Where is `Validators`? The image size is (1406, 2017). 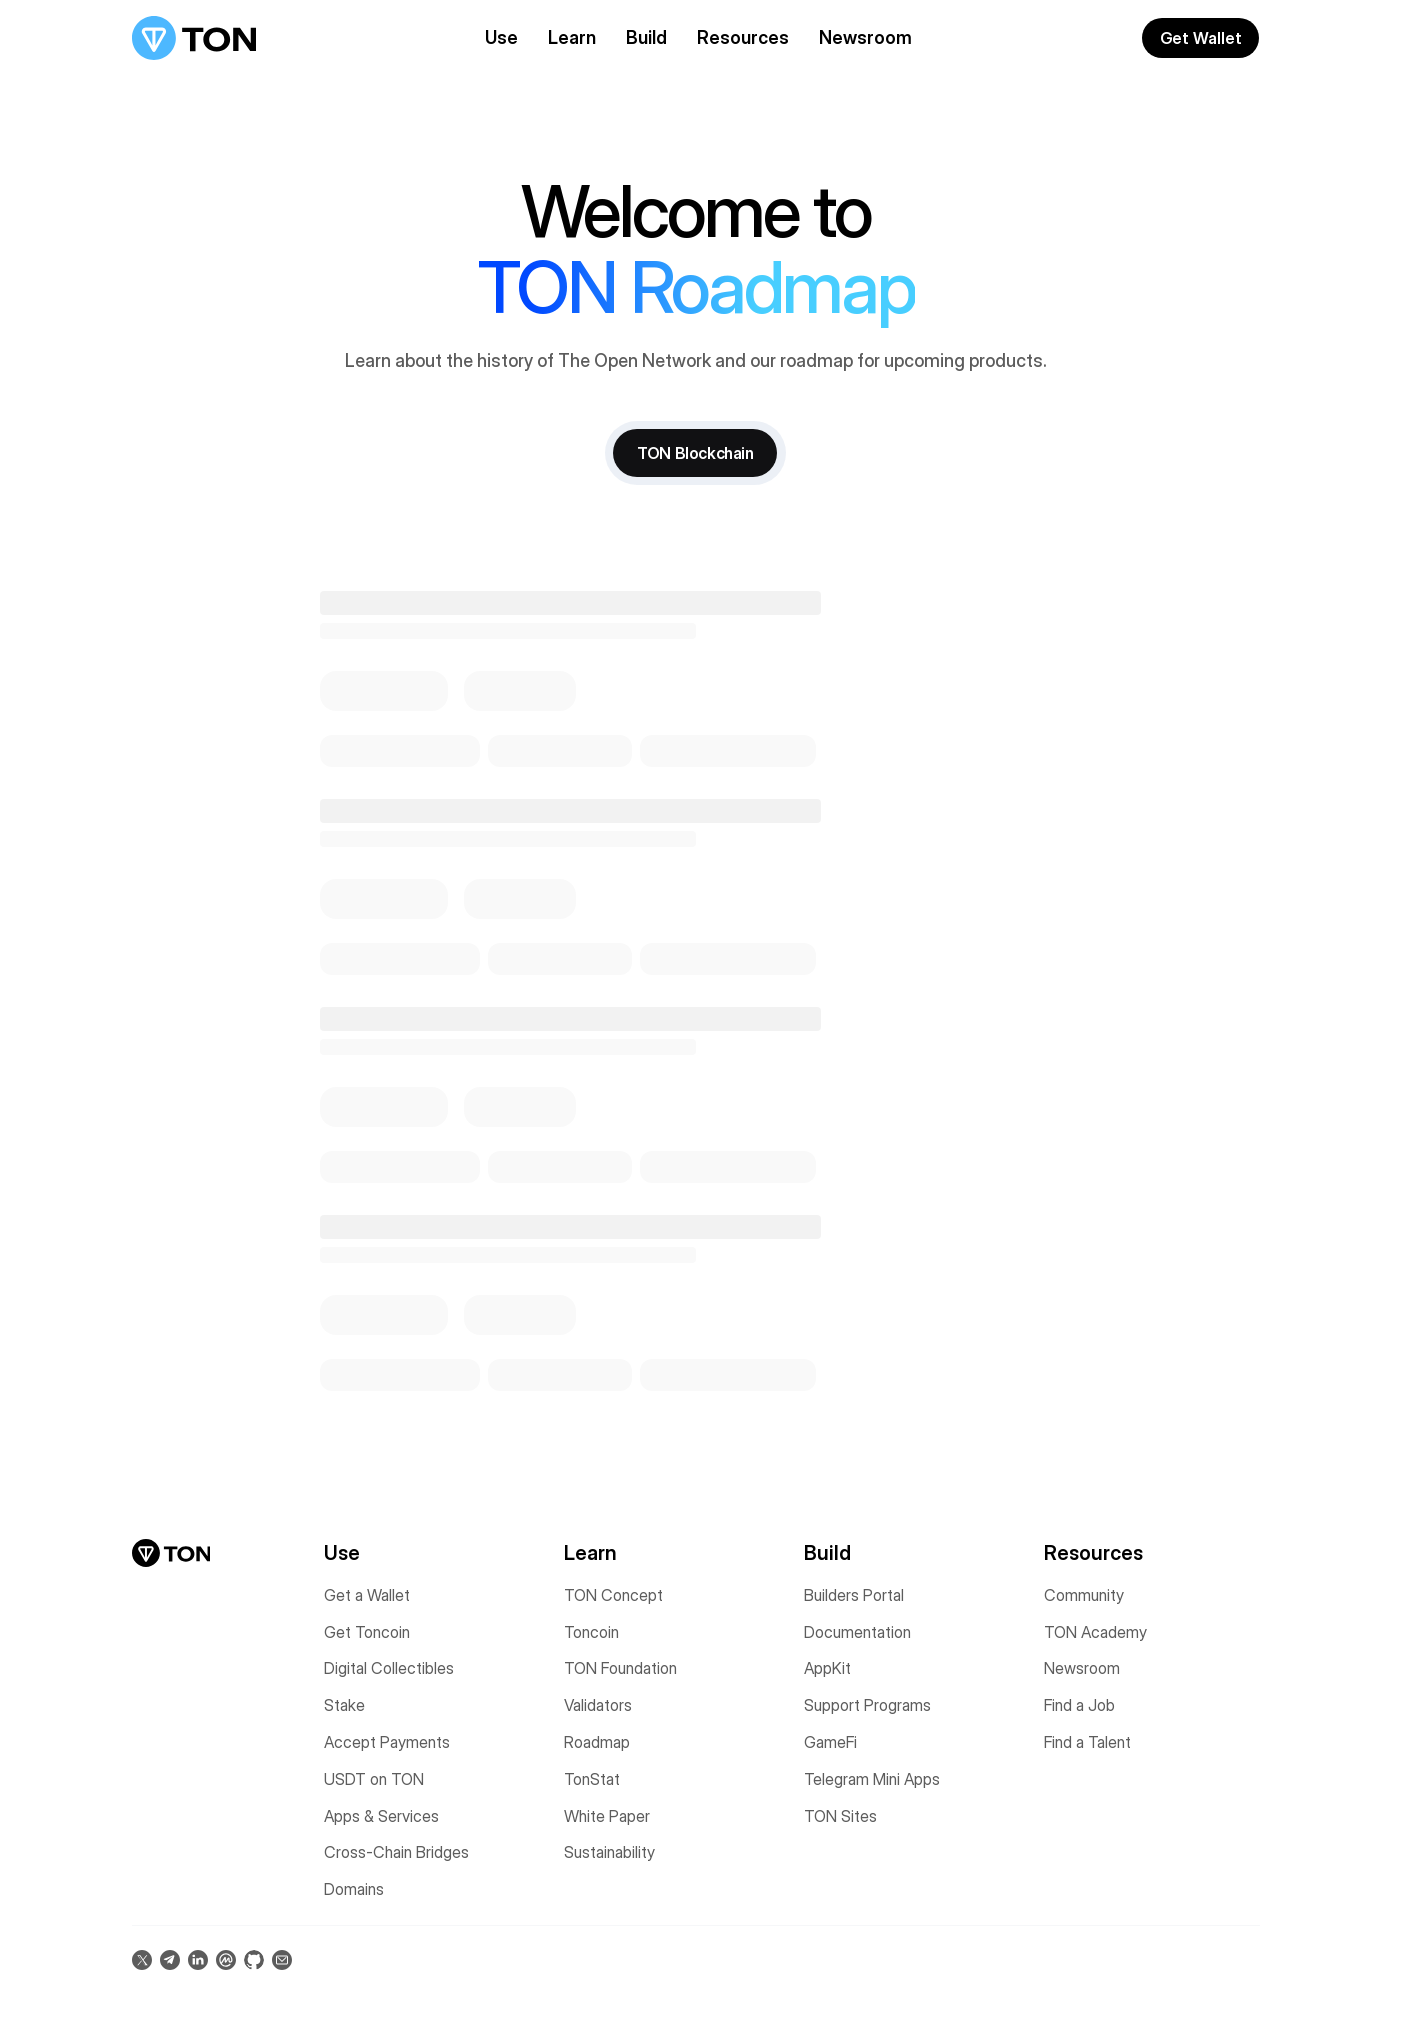
Validators is located at coordinates (598, 1704).